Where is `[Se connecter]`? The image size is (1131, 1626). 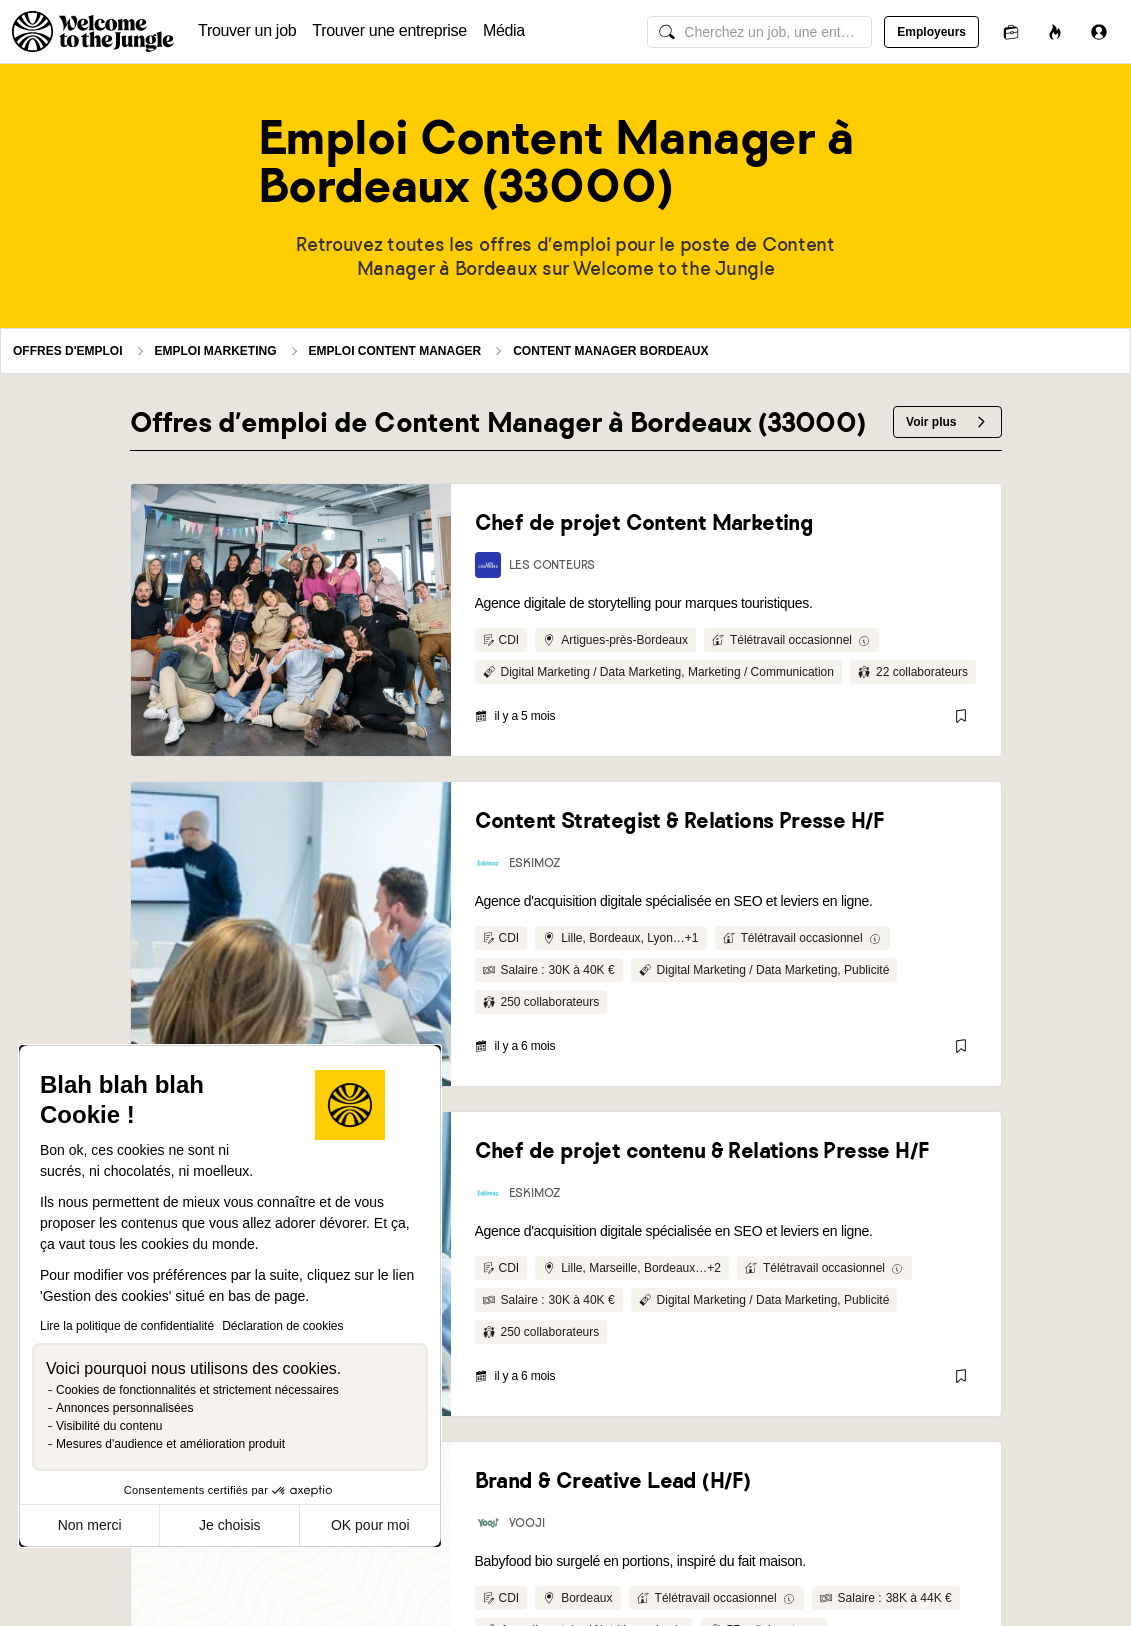
[Se connecter] is located at coordinates (1099, 31).